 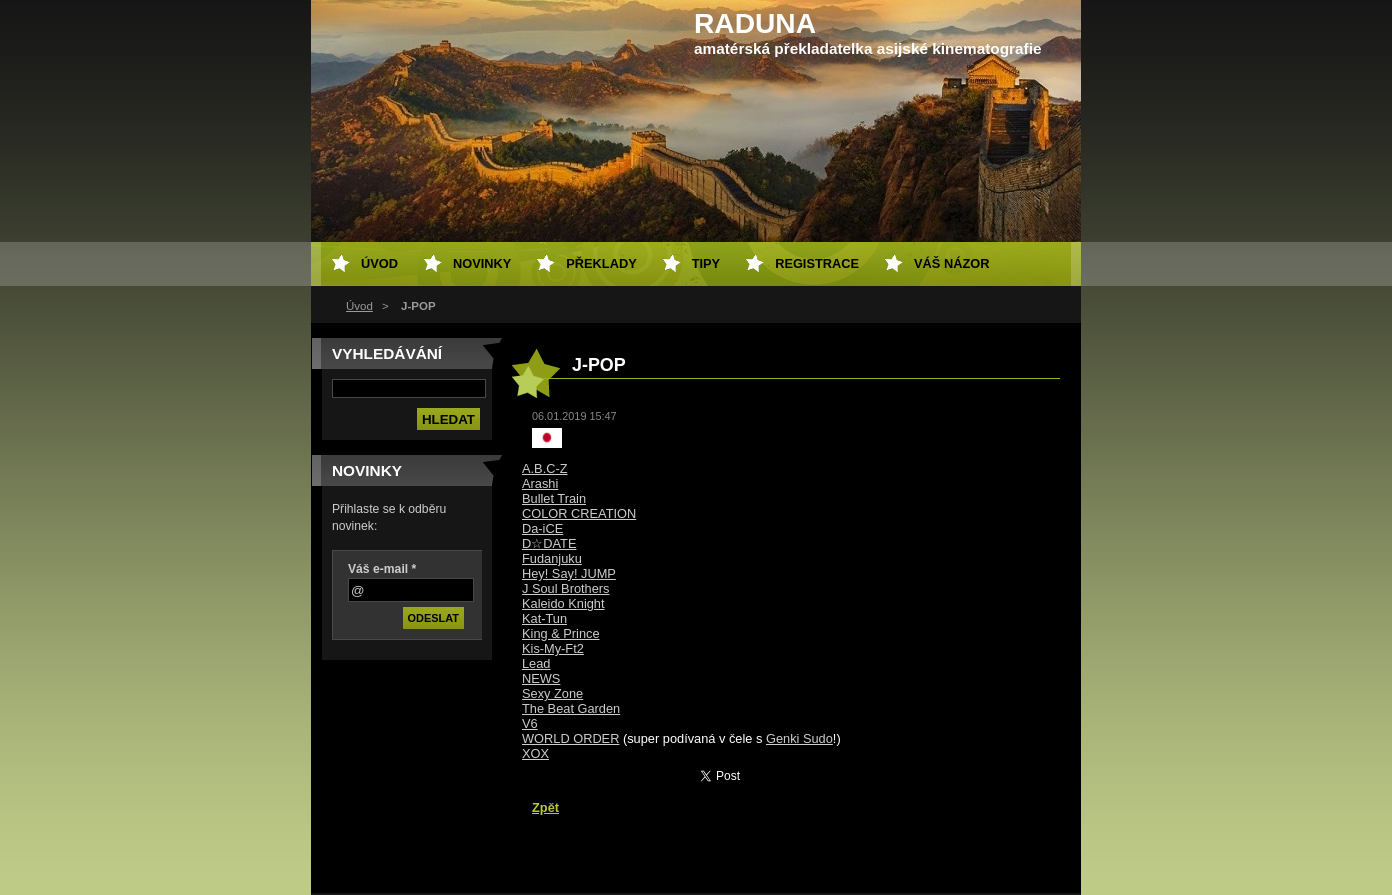 What do you see at coordinates (552, 558) in the screenshot?
I see `Fudanjuku` at bounding box center [552, 558].